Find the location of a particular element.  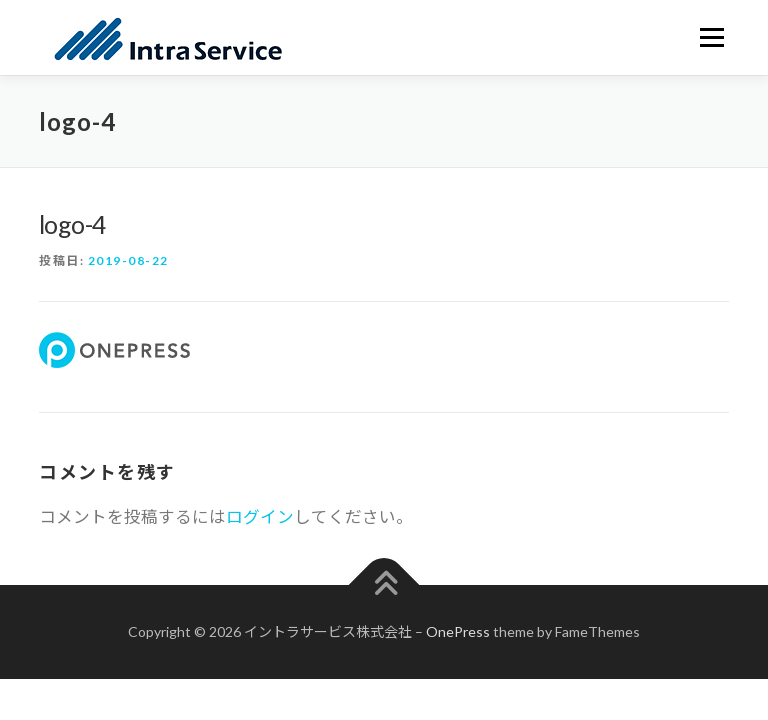

メニュー is located at coordinates (711, 37).